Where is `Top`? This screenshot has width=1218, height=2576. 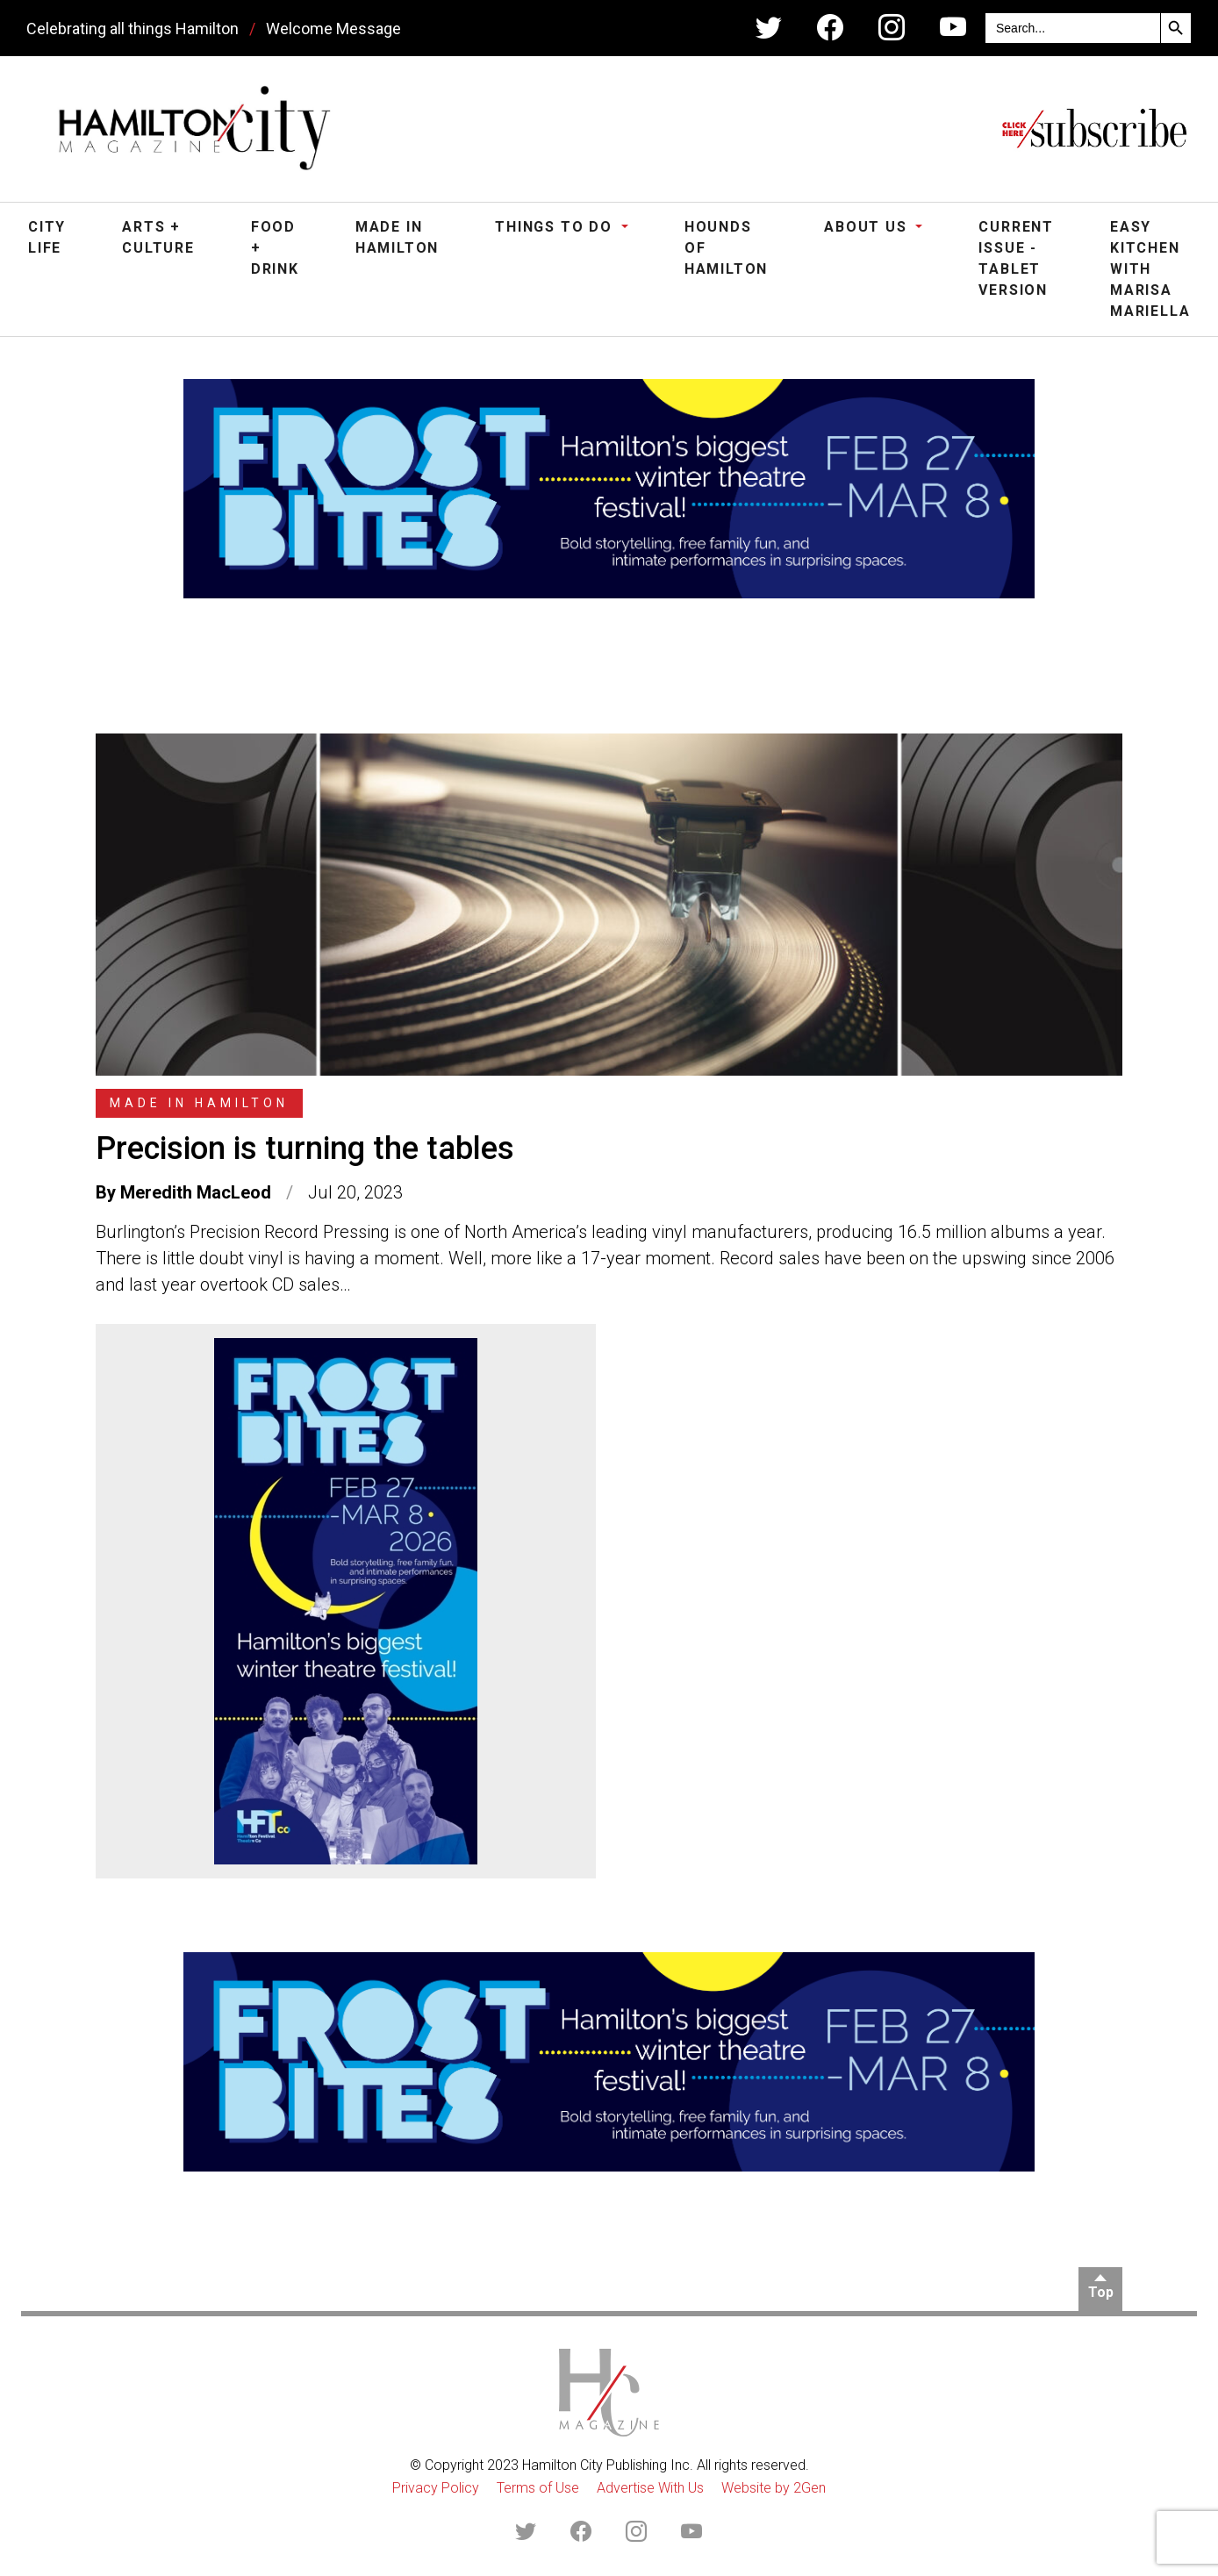
Top is located at coordinates (1101, 2292).